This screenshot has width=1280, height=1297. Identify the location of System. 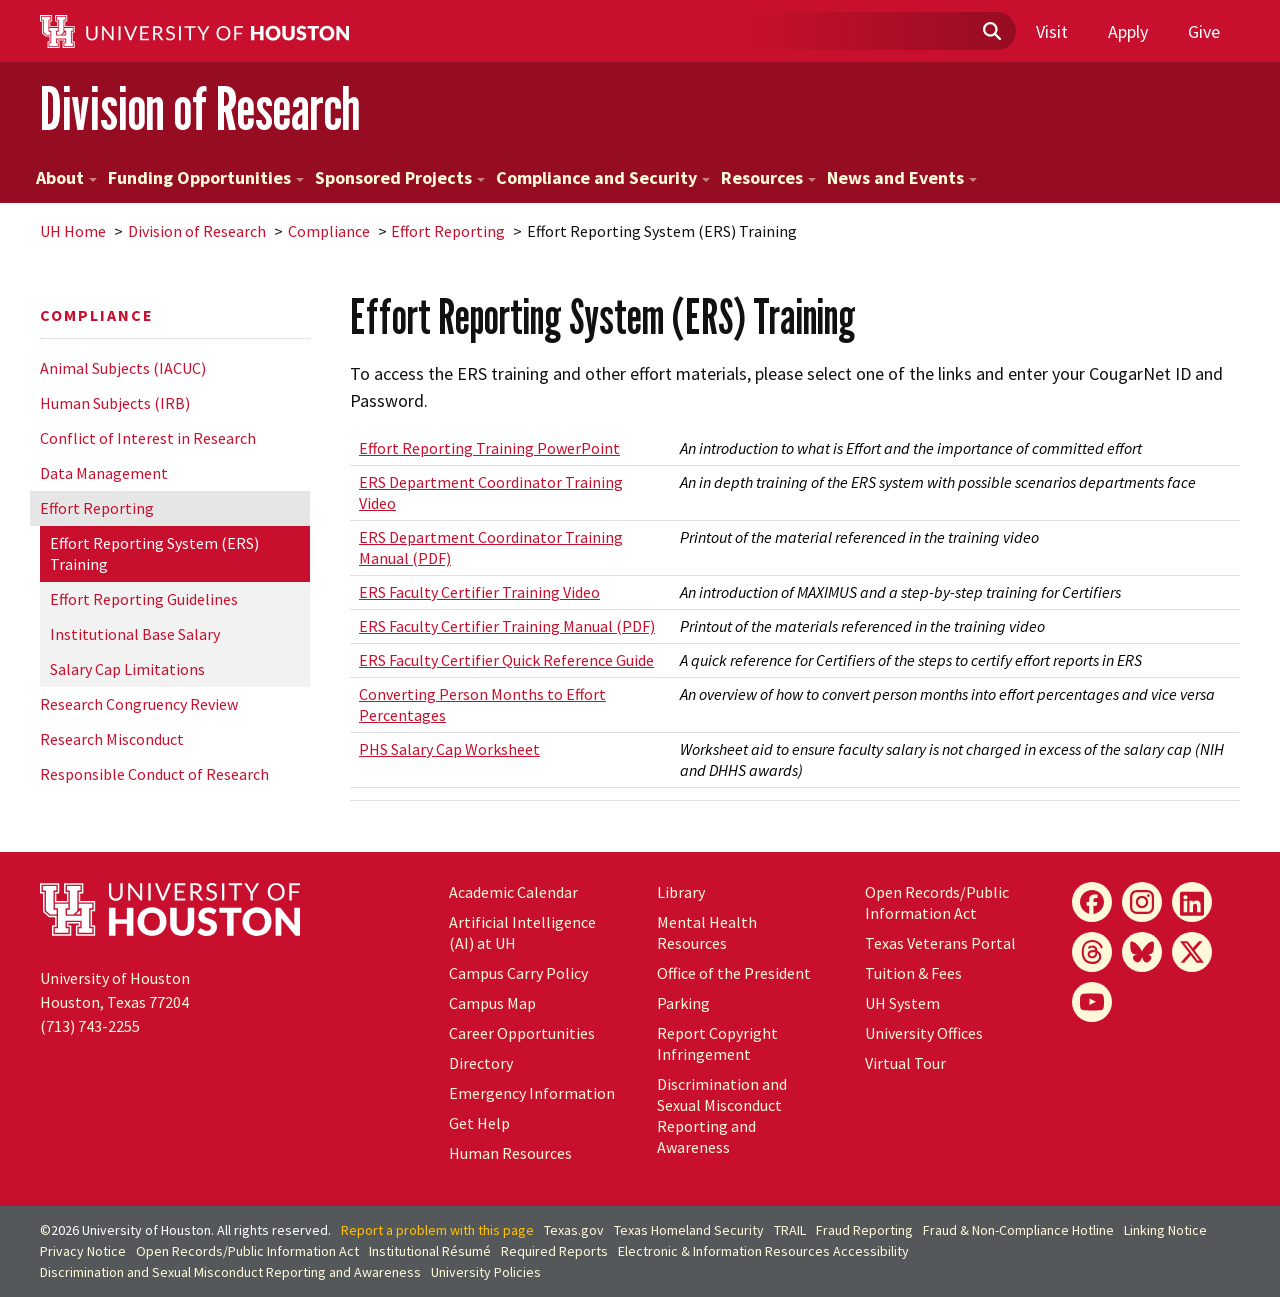
(902, 1003).